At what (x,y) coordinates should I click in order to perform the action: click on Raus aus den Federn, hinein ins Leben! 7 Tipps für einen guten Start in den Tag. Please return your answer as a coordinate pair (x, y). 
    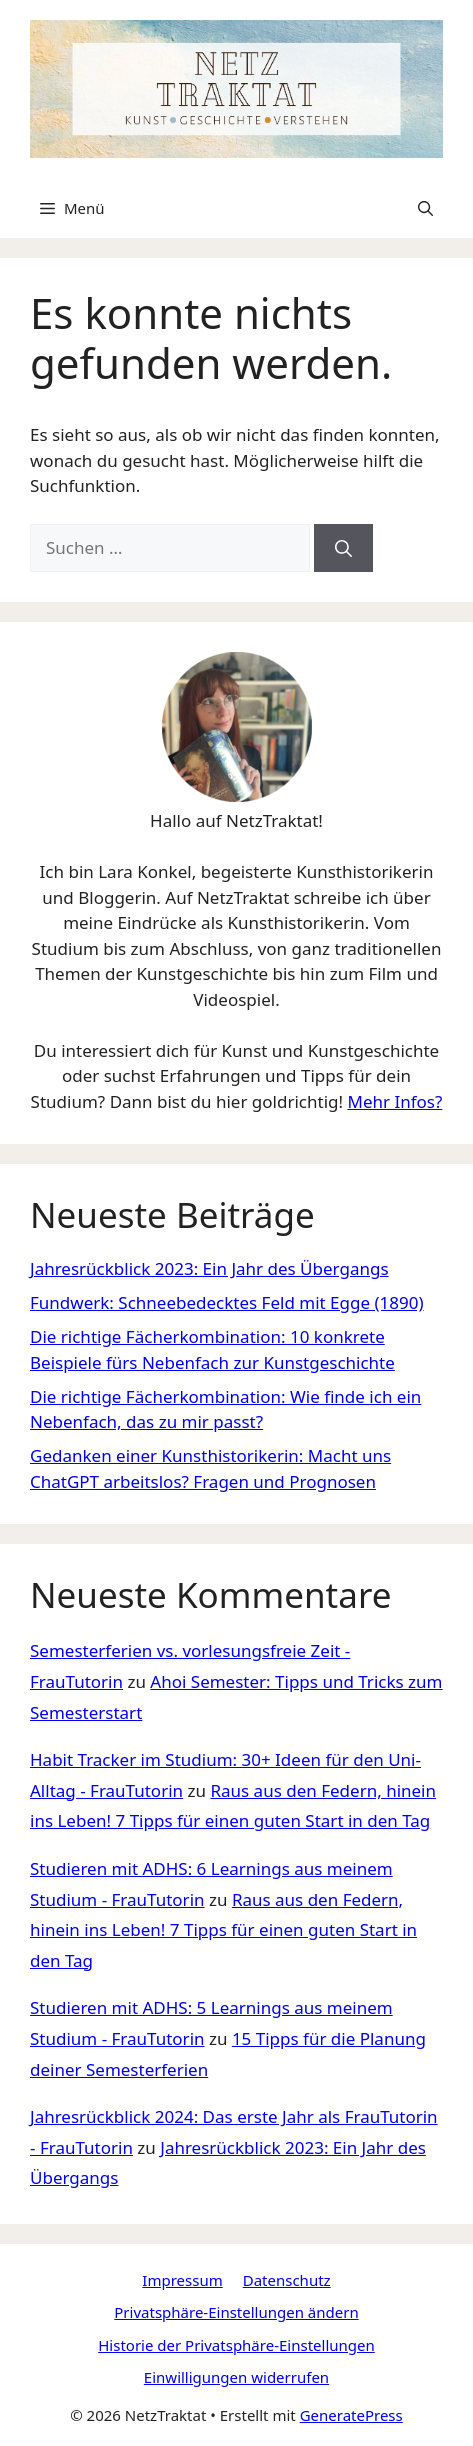
    Looking at the image, I should click on (223, 1930).